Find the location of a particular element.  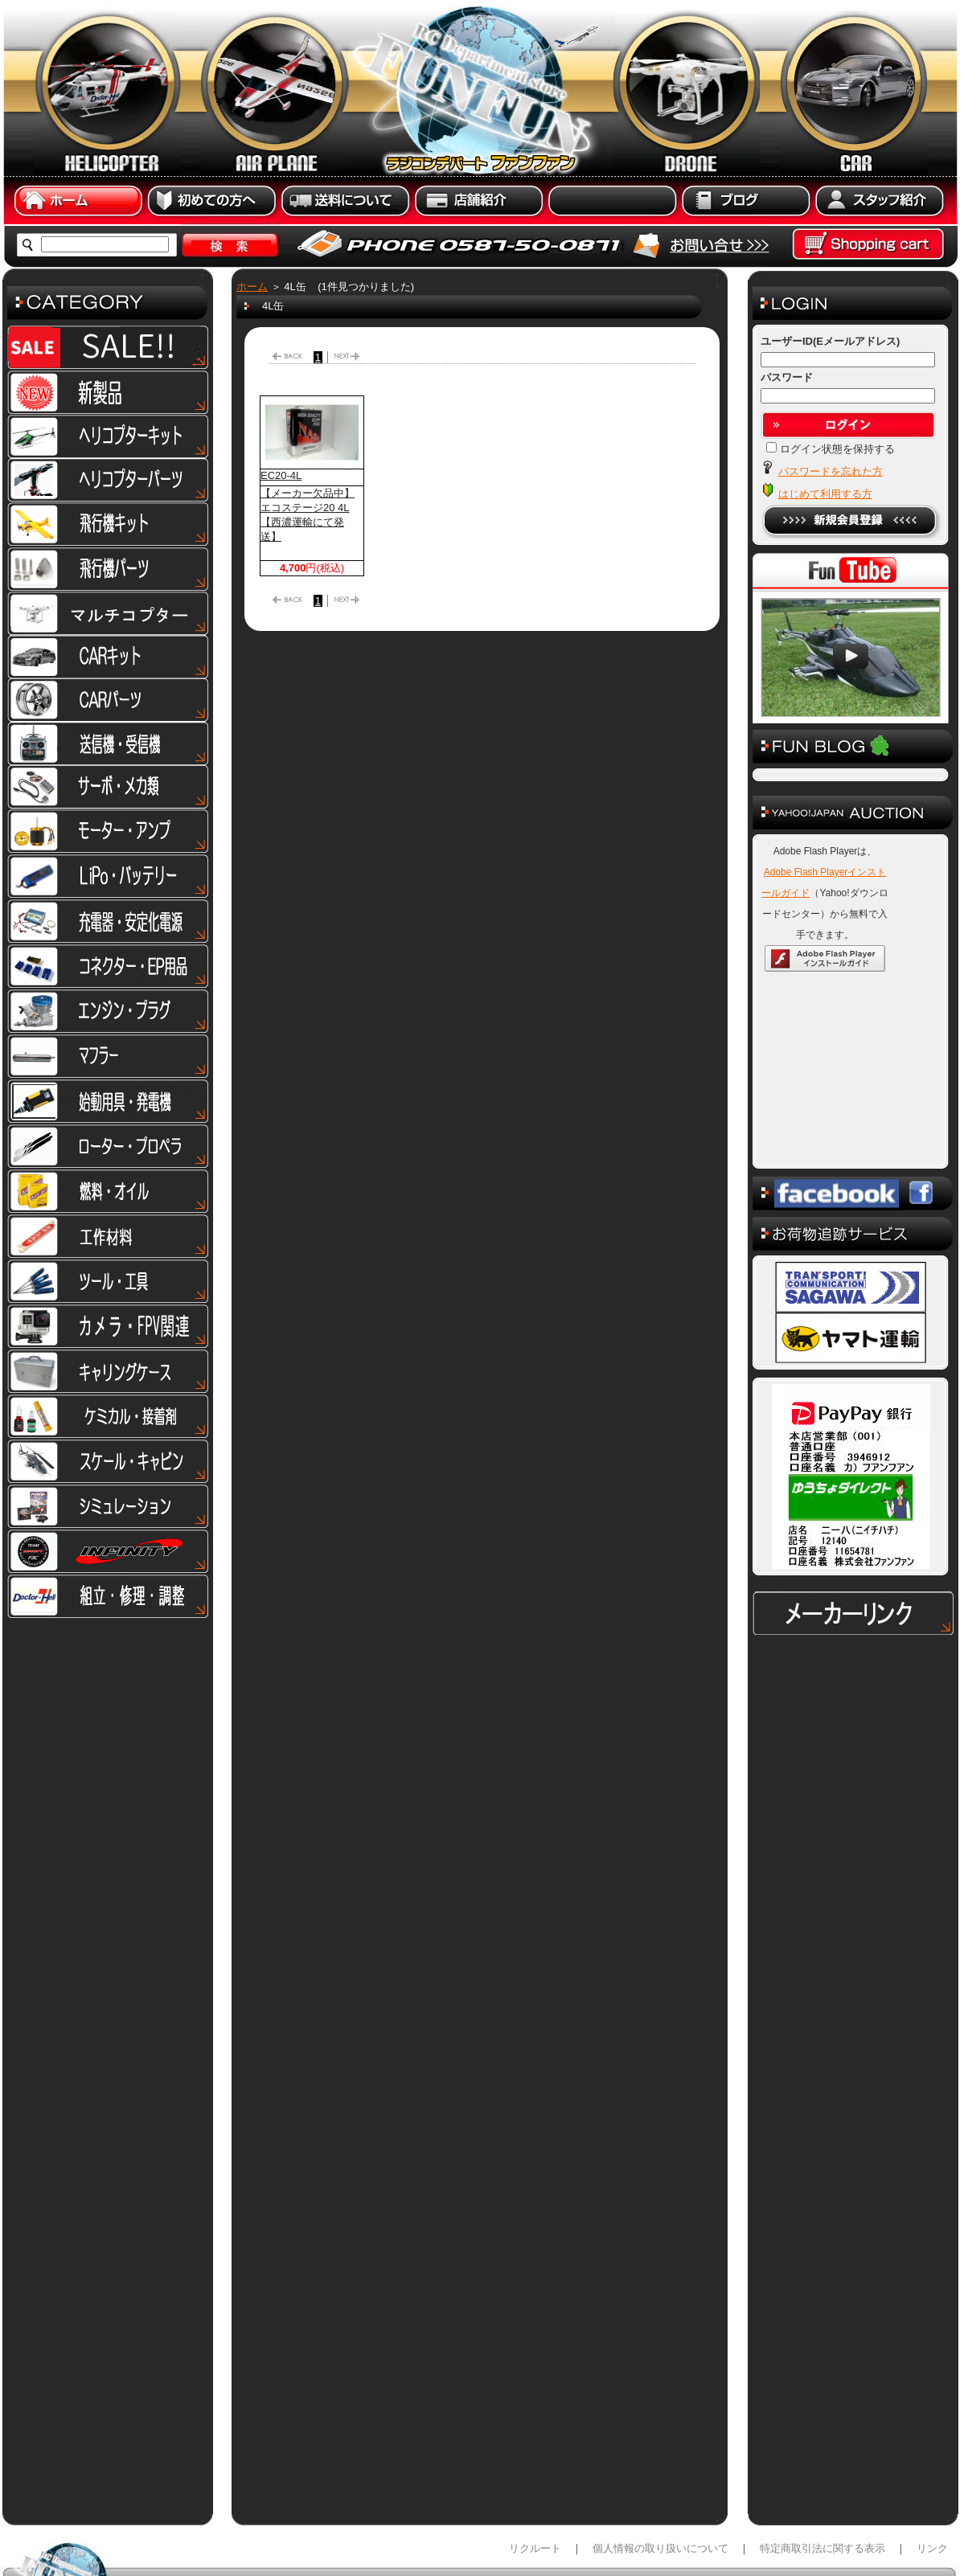

パスワードを忘れた方 is located at coordinates (830, 471).